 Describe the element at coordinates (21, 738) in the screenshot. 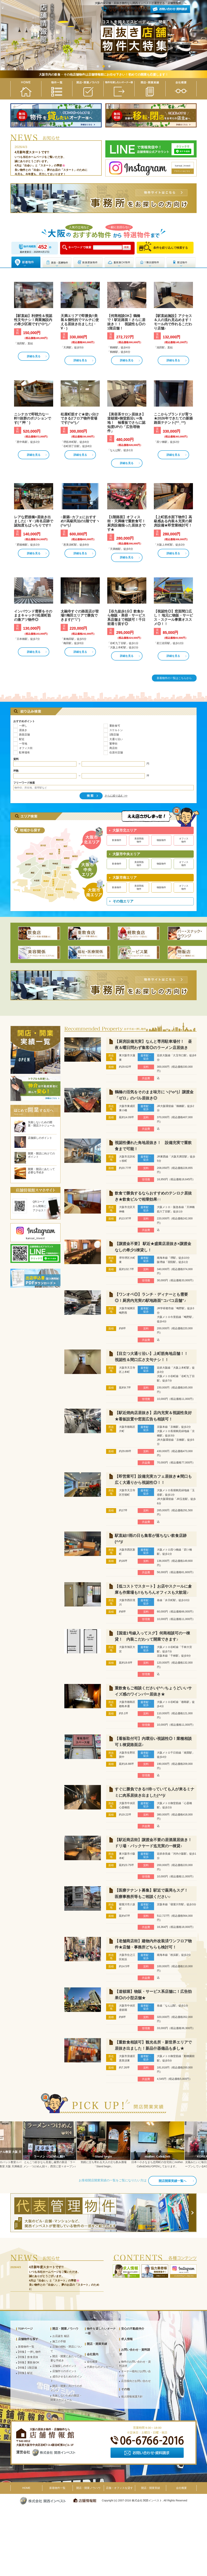

I see `駅近` at that location.